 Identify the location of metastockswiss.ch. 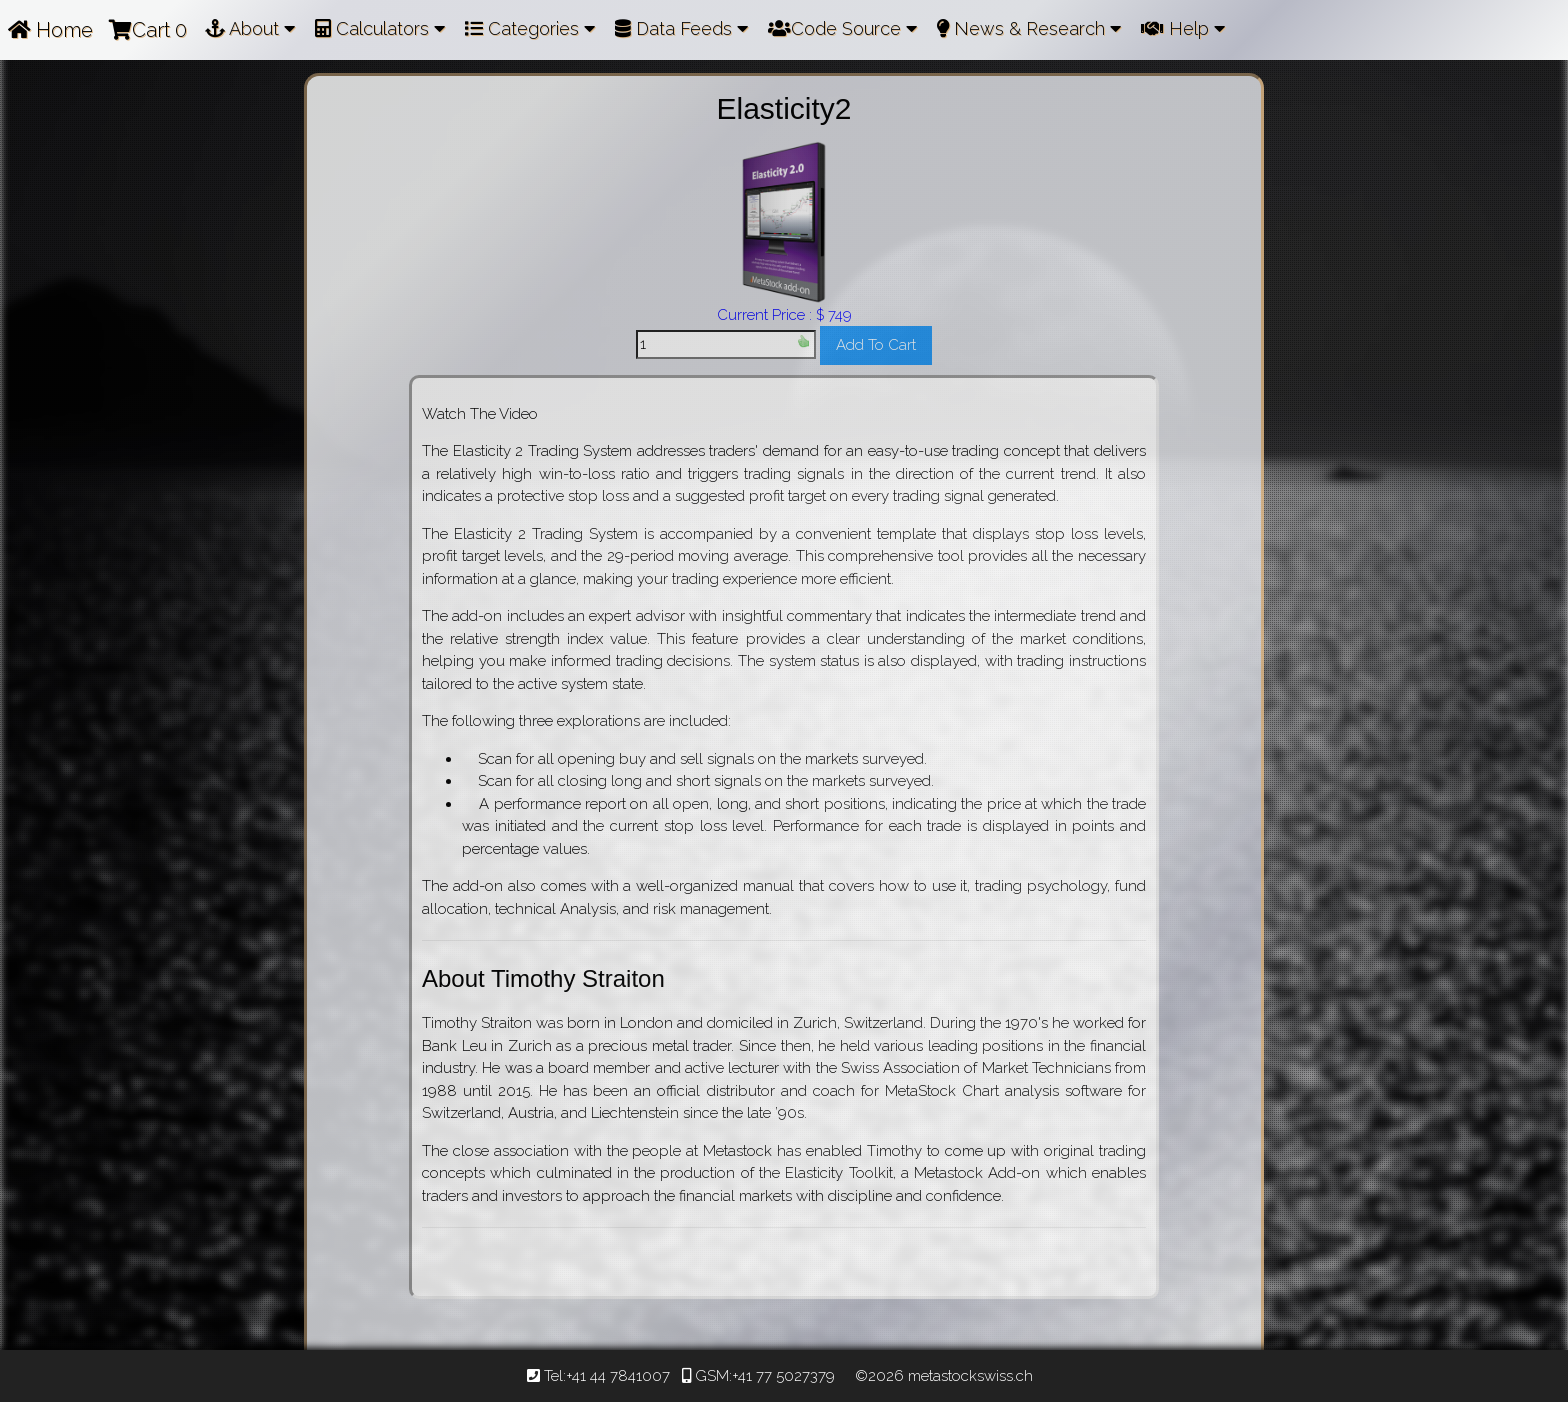
(968, 1376).